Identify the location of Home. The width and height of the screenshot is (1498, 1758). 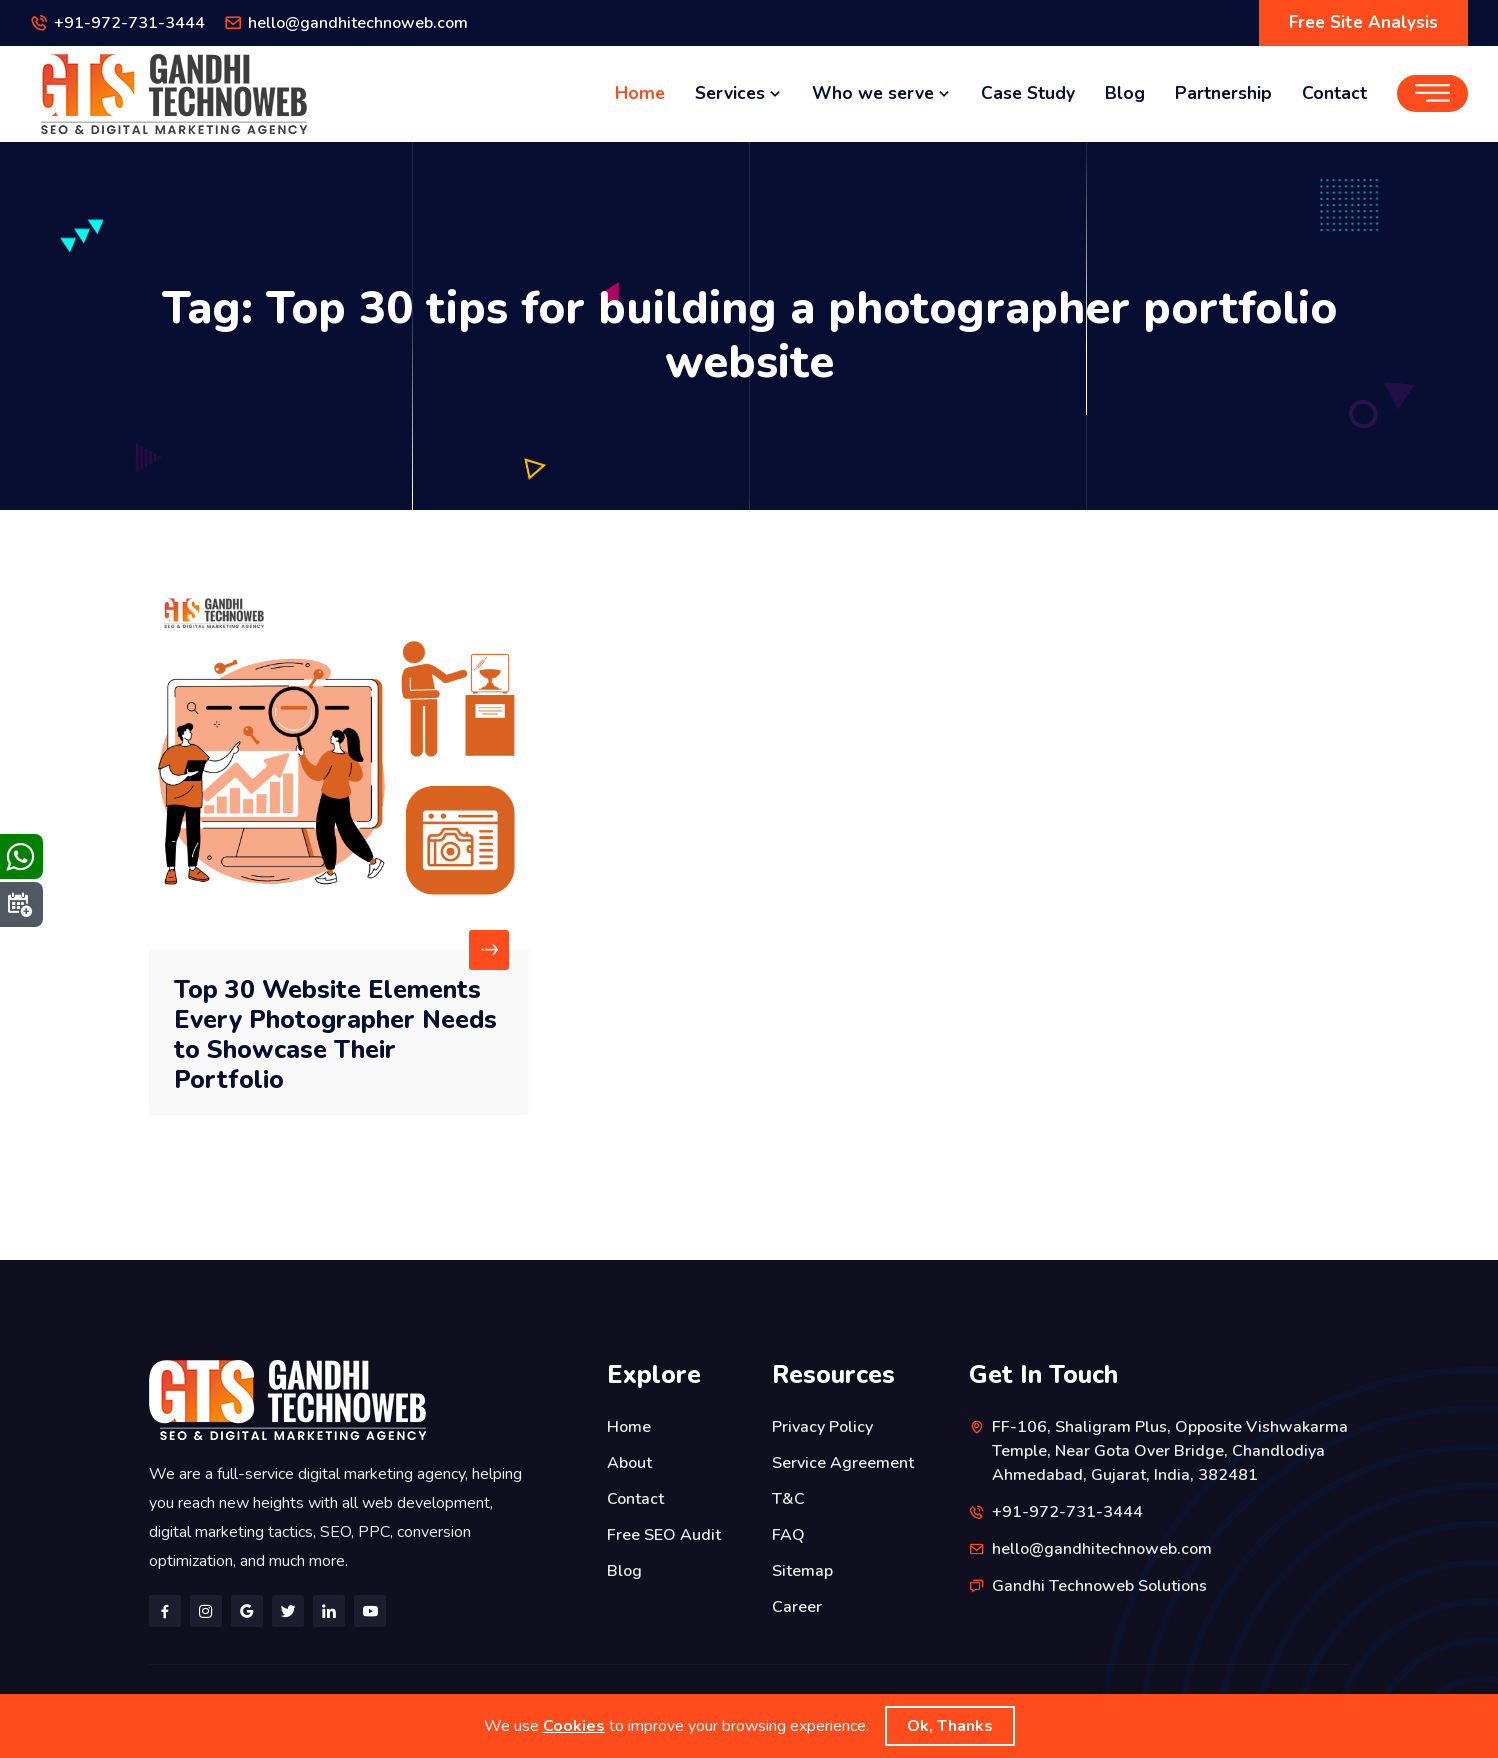
(640, 93).